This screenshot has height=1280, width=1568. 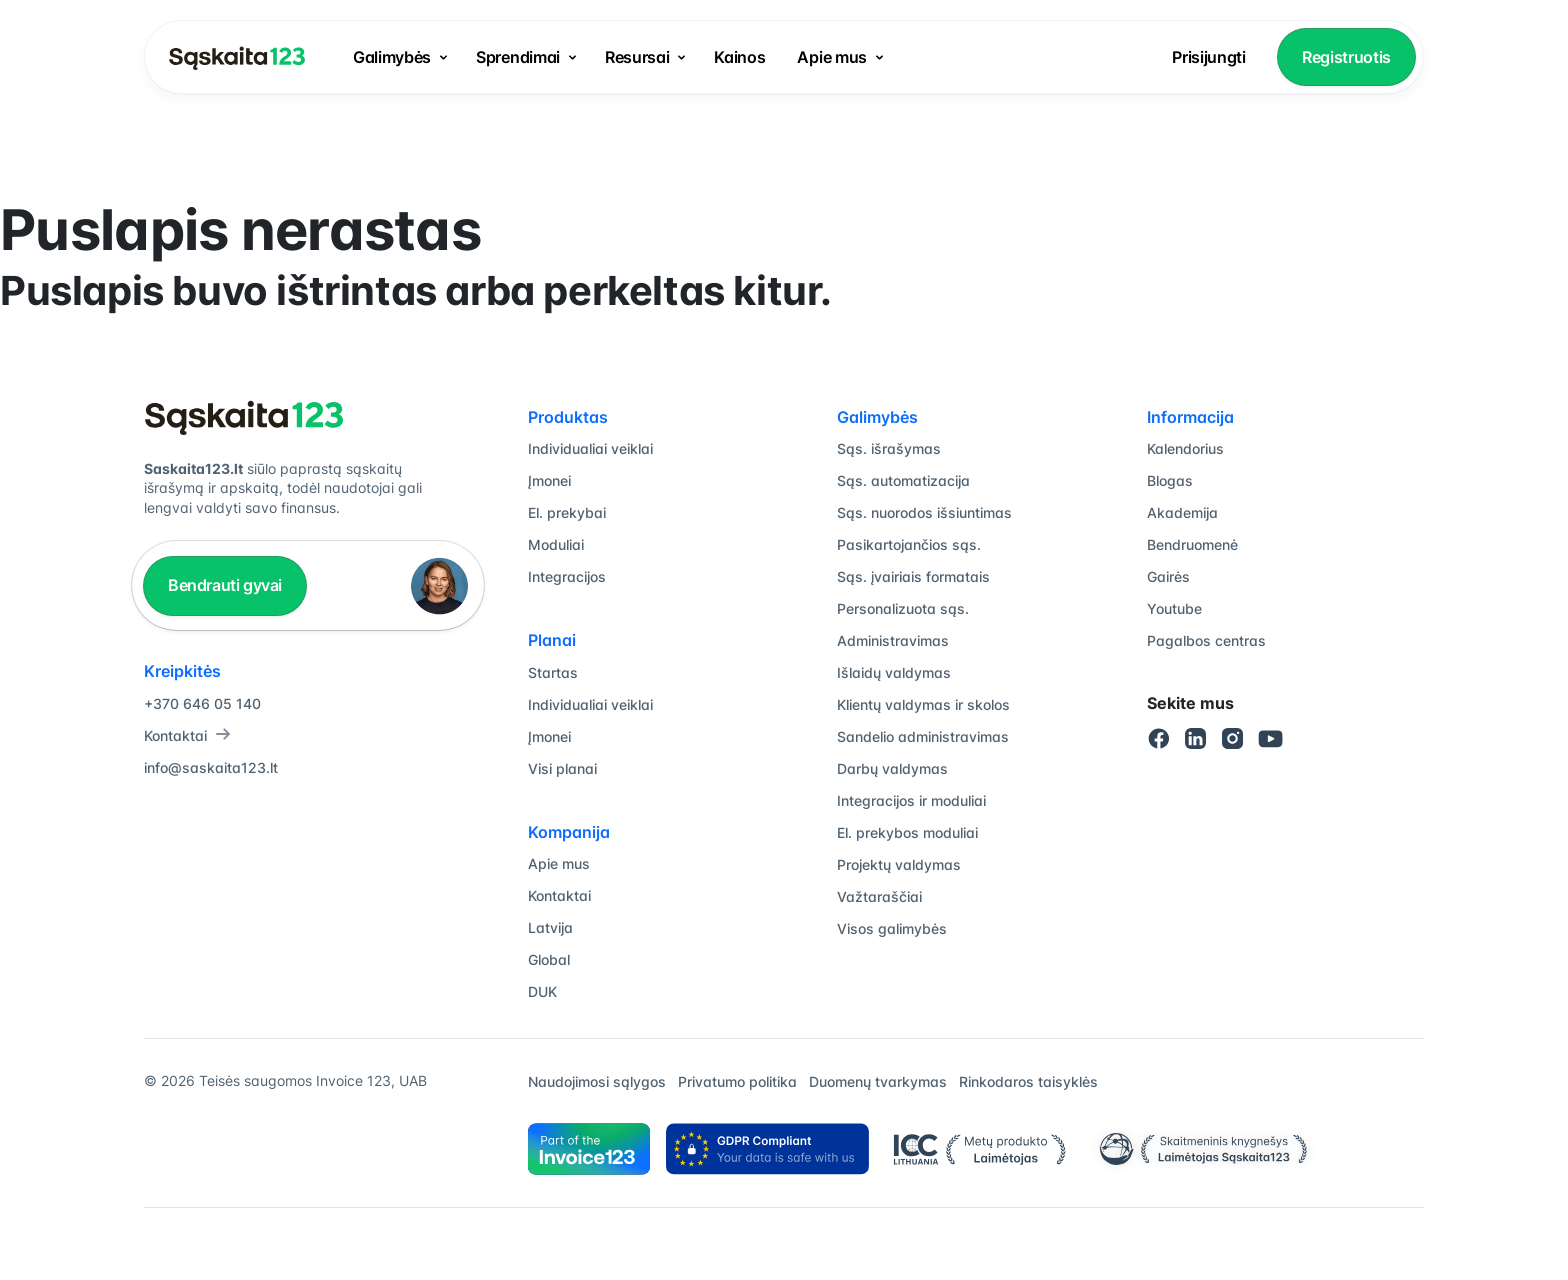 What do you see at coordinates (556, 544) in the screenshot?
I see `Moduliai` at bounding box center [556, 544].